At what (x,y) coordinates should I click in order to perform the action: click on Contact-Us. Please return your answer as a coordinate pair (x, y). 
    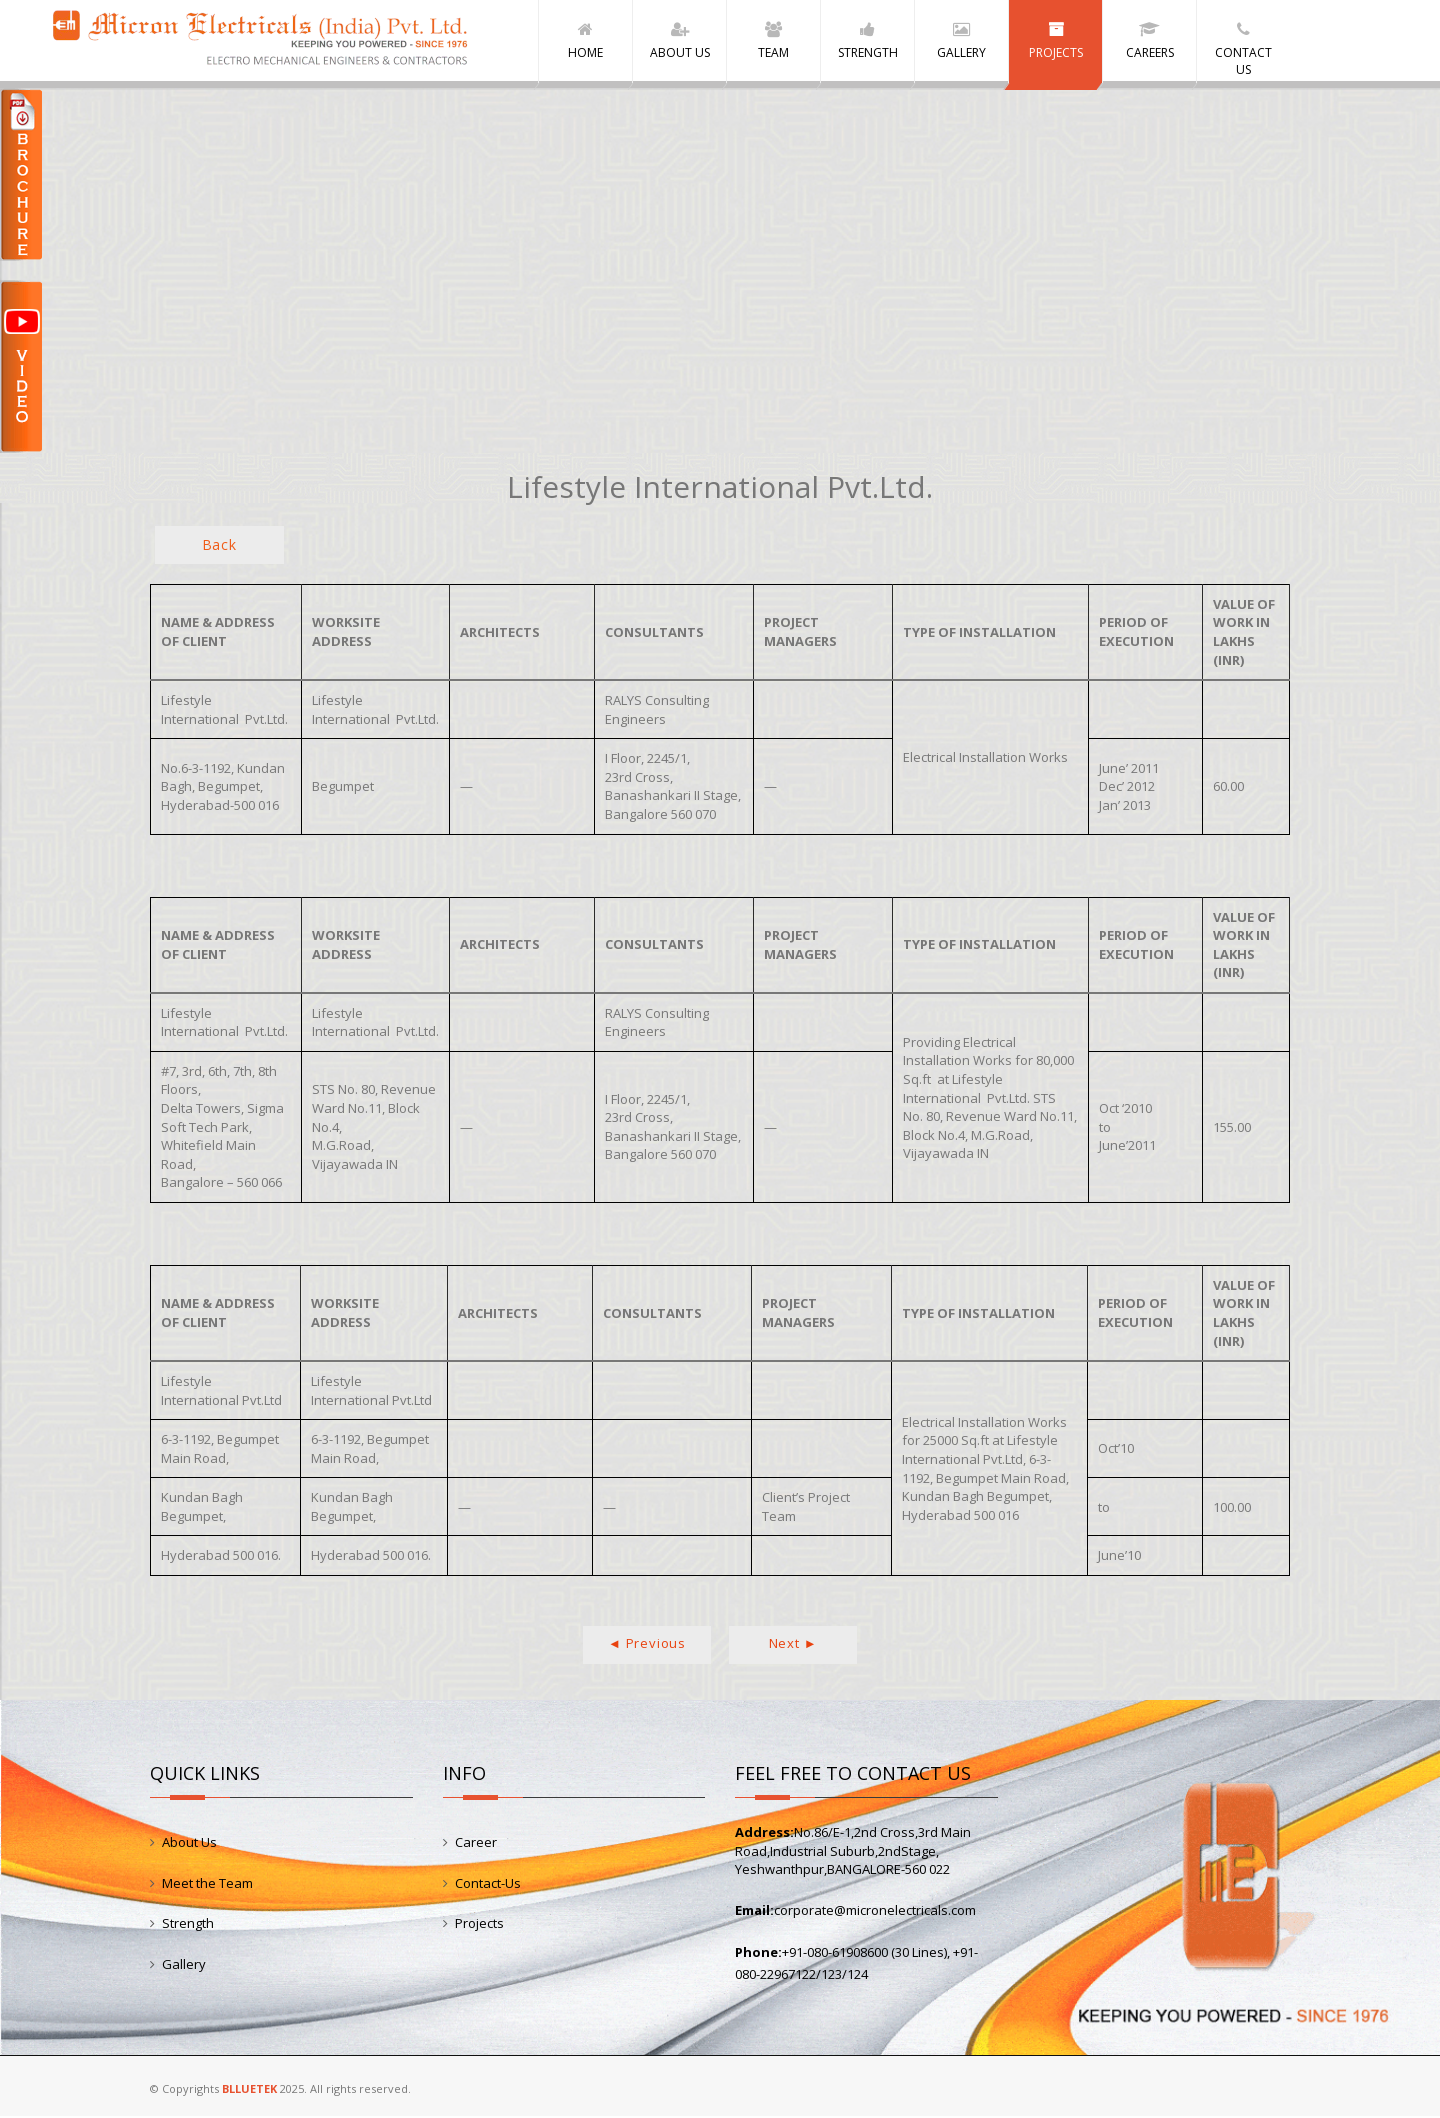
    Looking at the image, I should click on (488, 1884).